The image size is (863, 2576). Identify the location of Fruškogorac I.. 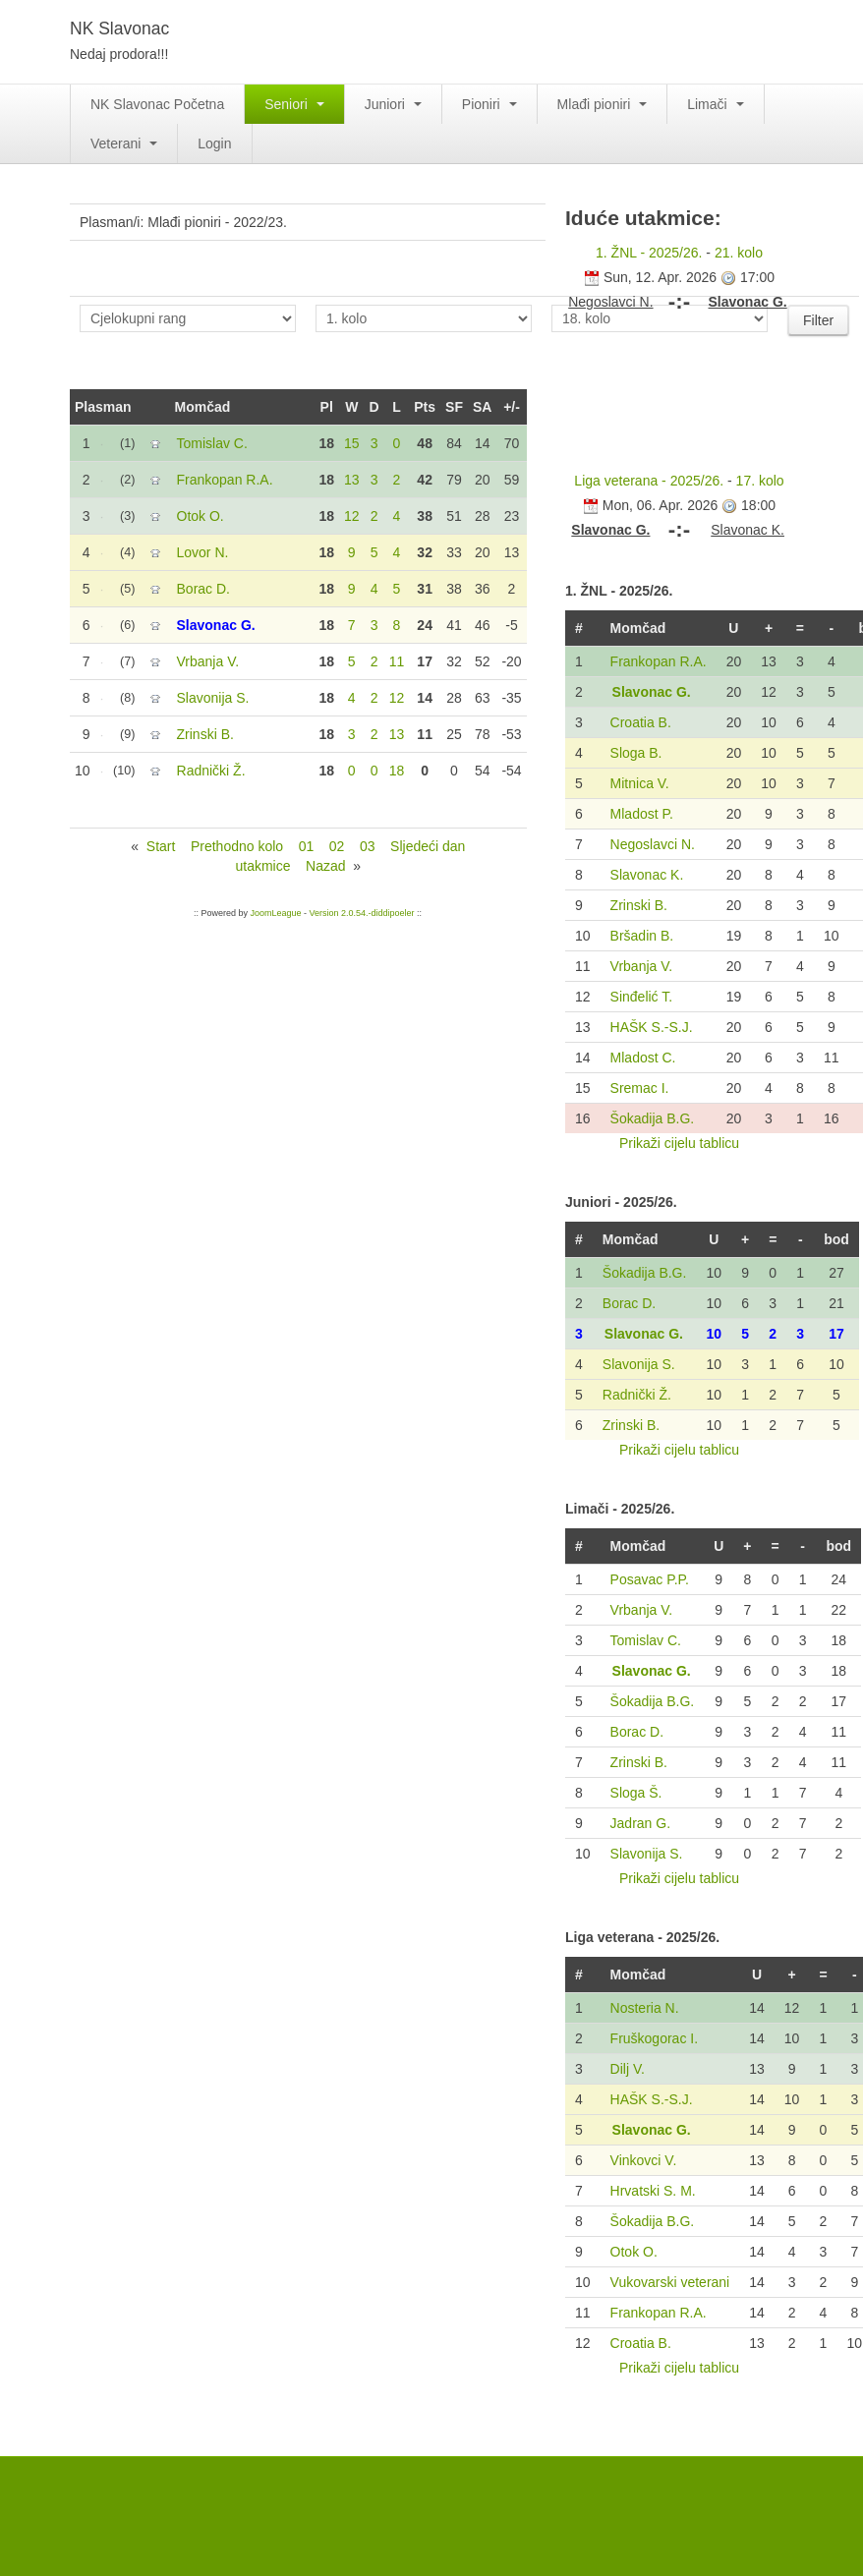
(654, 2038).